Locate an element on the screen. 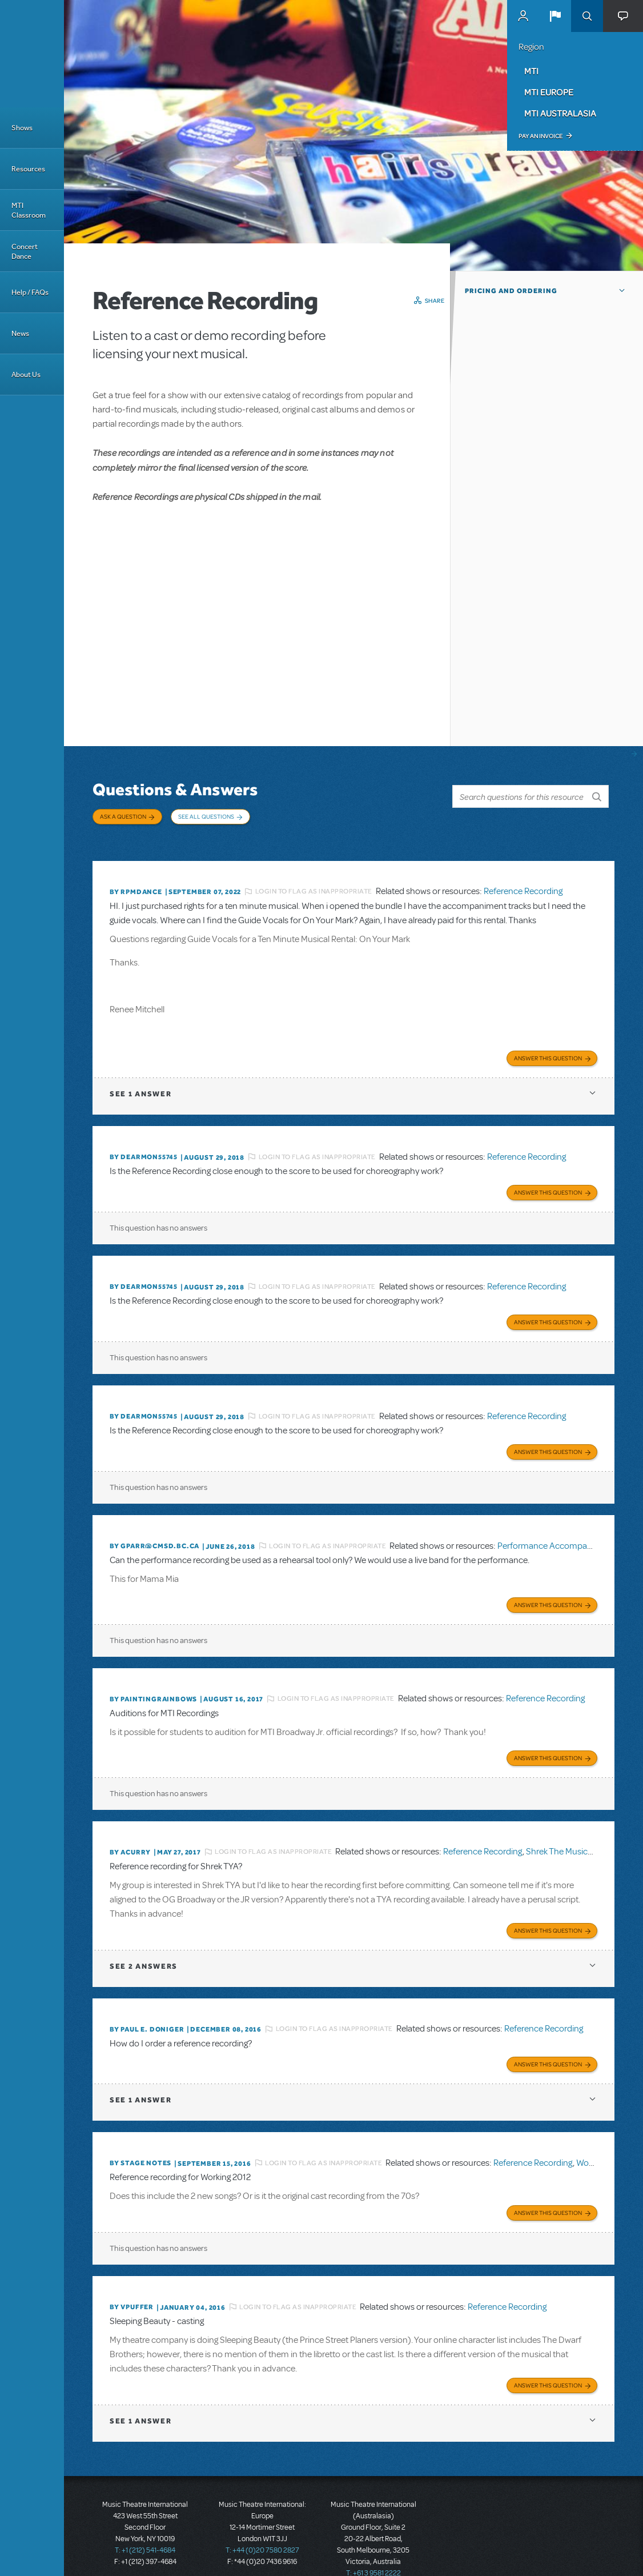  Search [button] is located at coordinates (587, 16).